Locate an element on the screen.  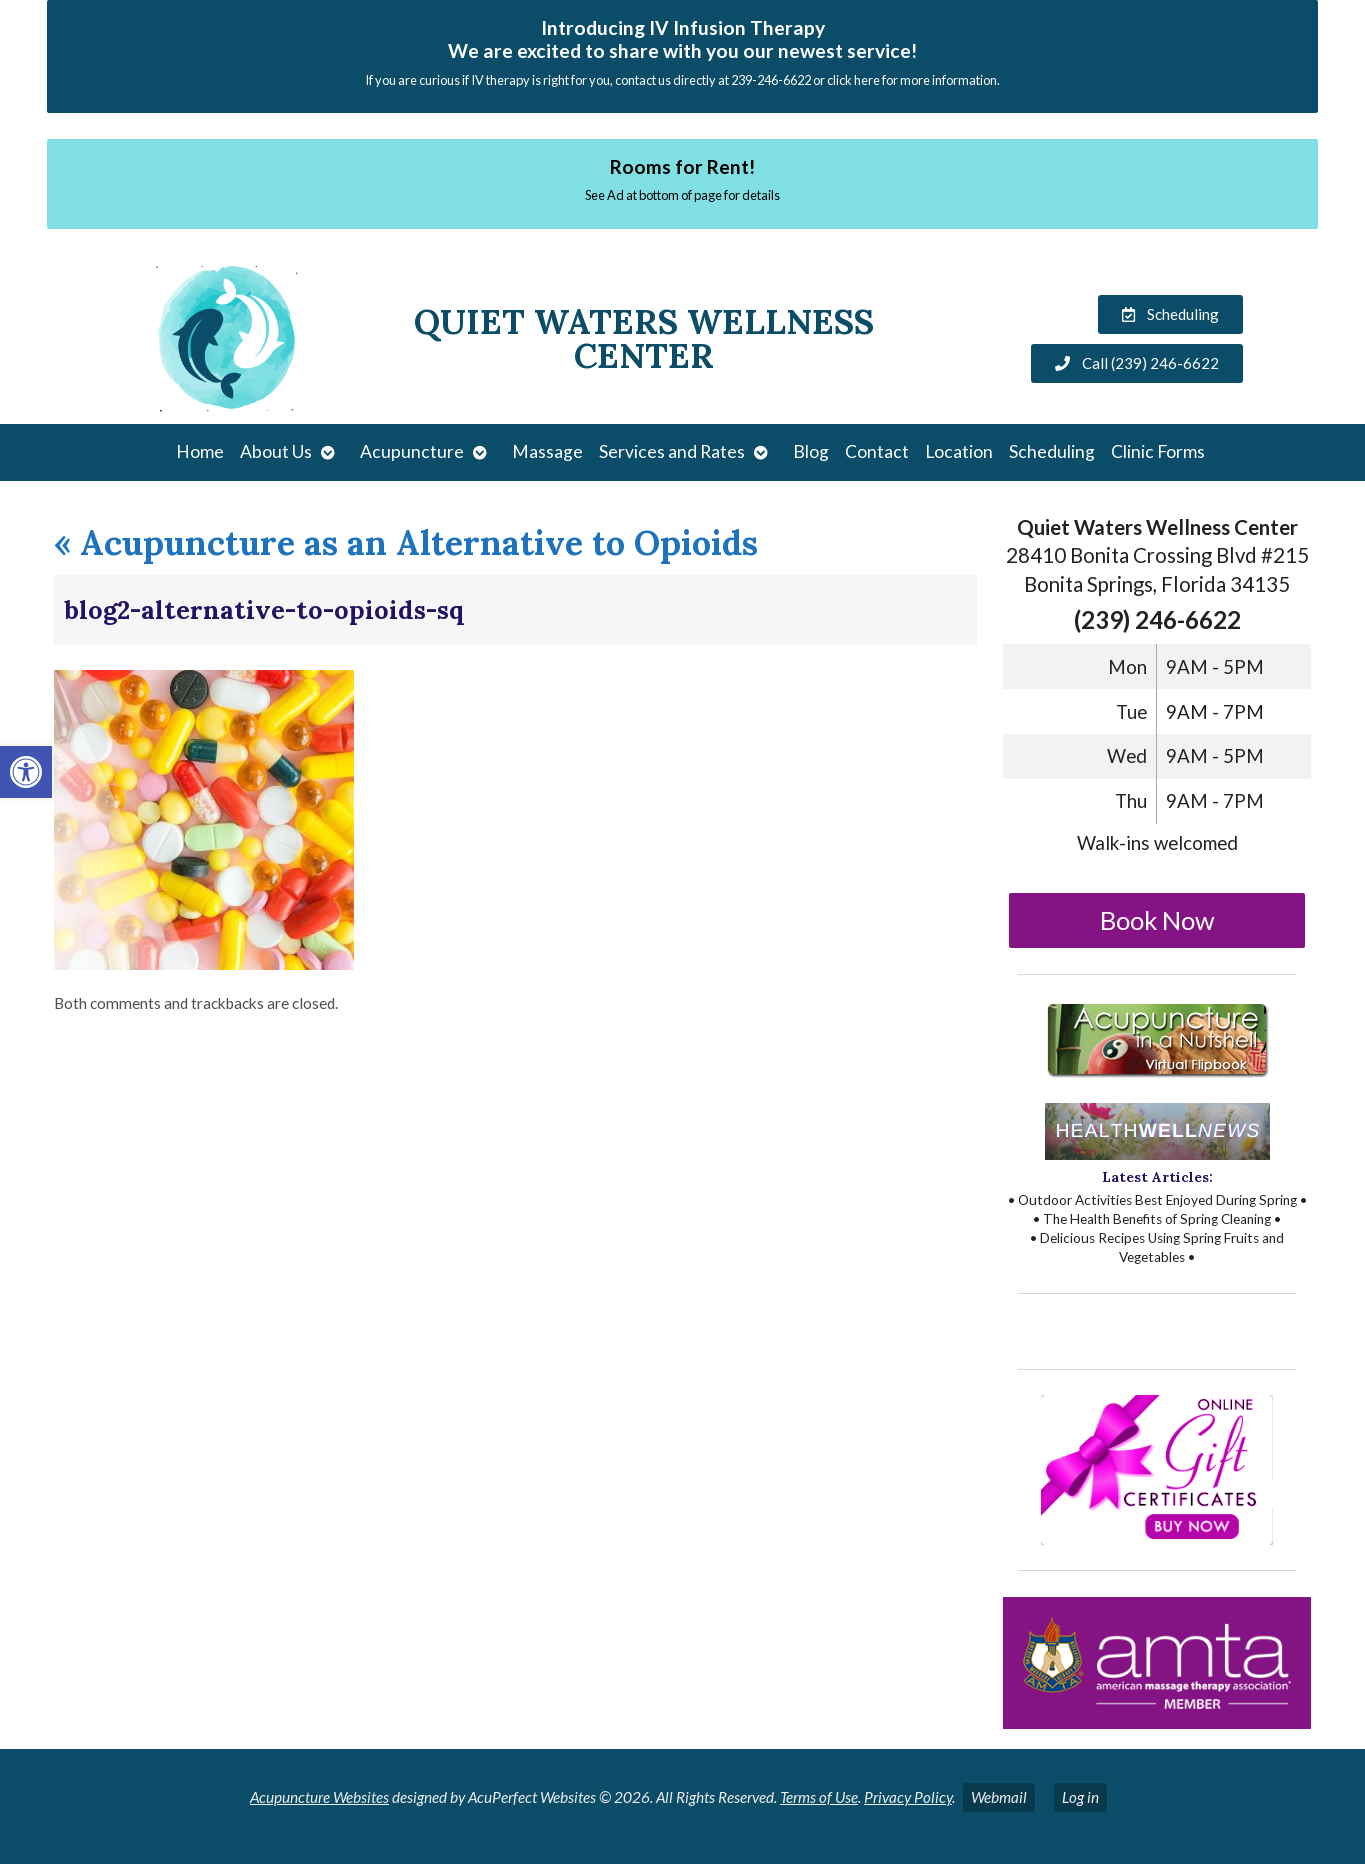
Clinic Forms is located at coordinates (1158, 451).